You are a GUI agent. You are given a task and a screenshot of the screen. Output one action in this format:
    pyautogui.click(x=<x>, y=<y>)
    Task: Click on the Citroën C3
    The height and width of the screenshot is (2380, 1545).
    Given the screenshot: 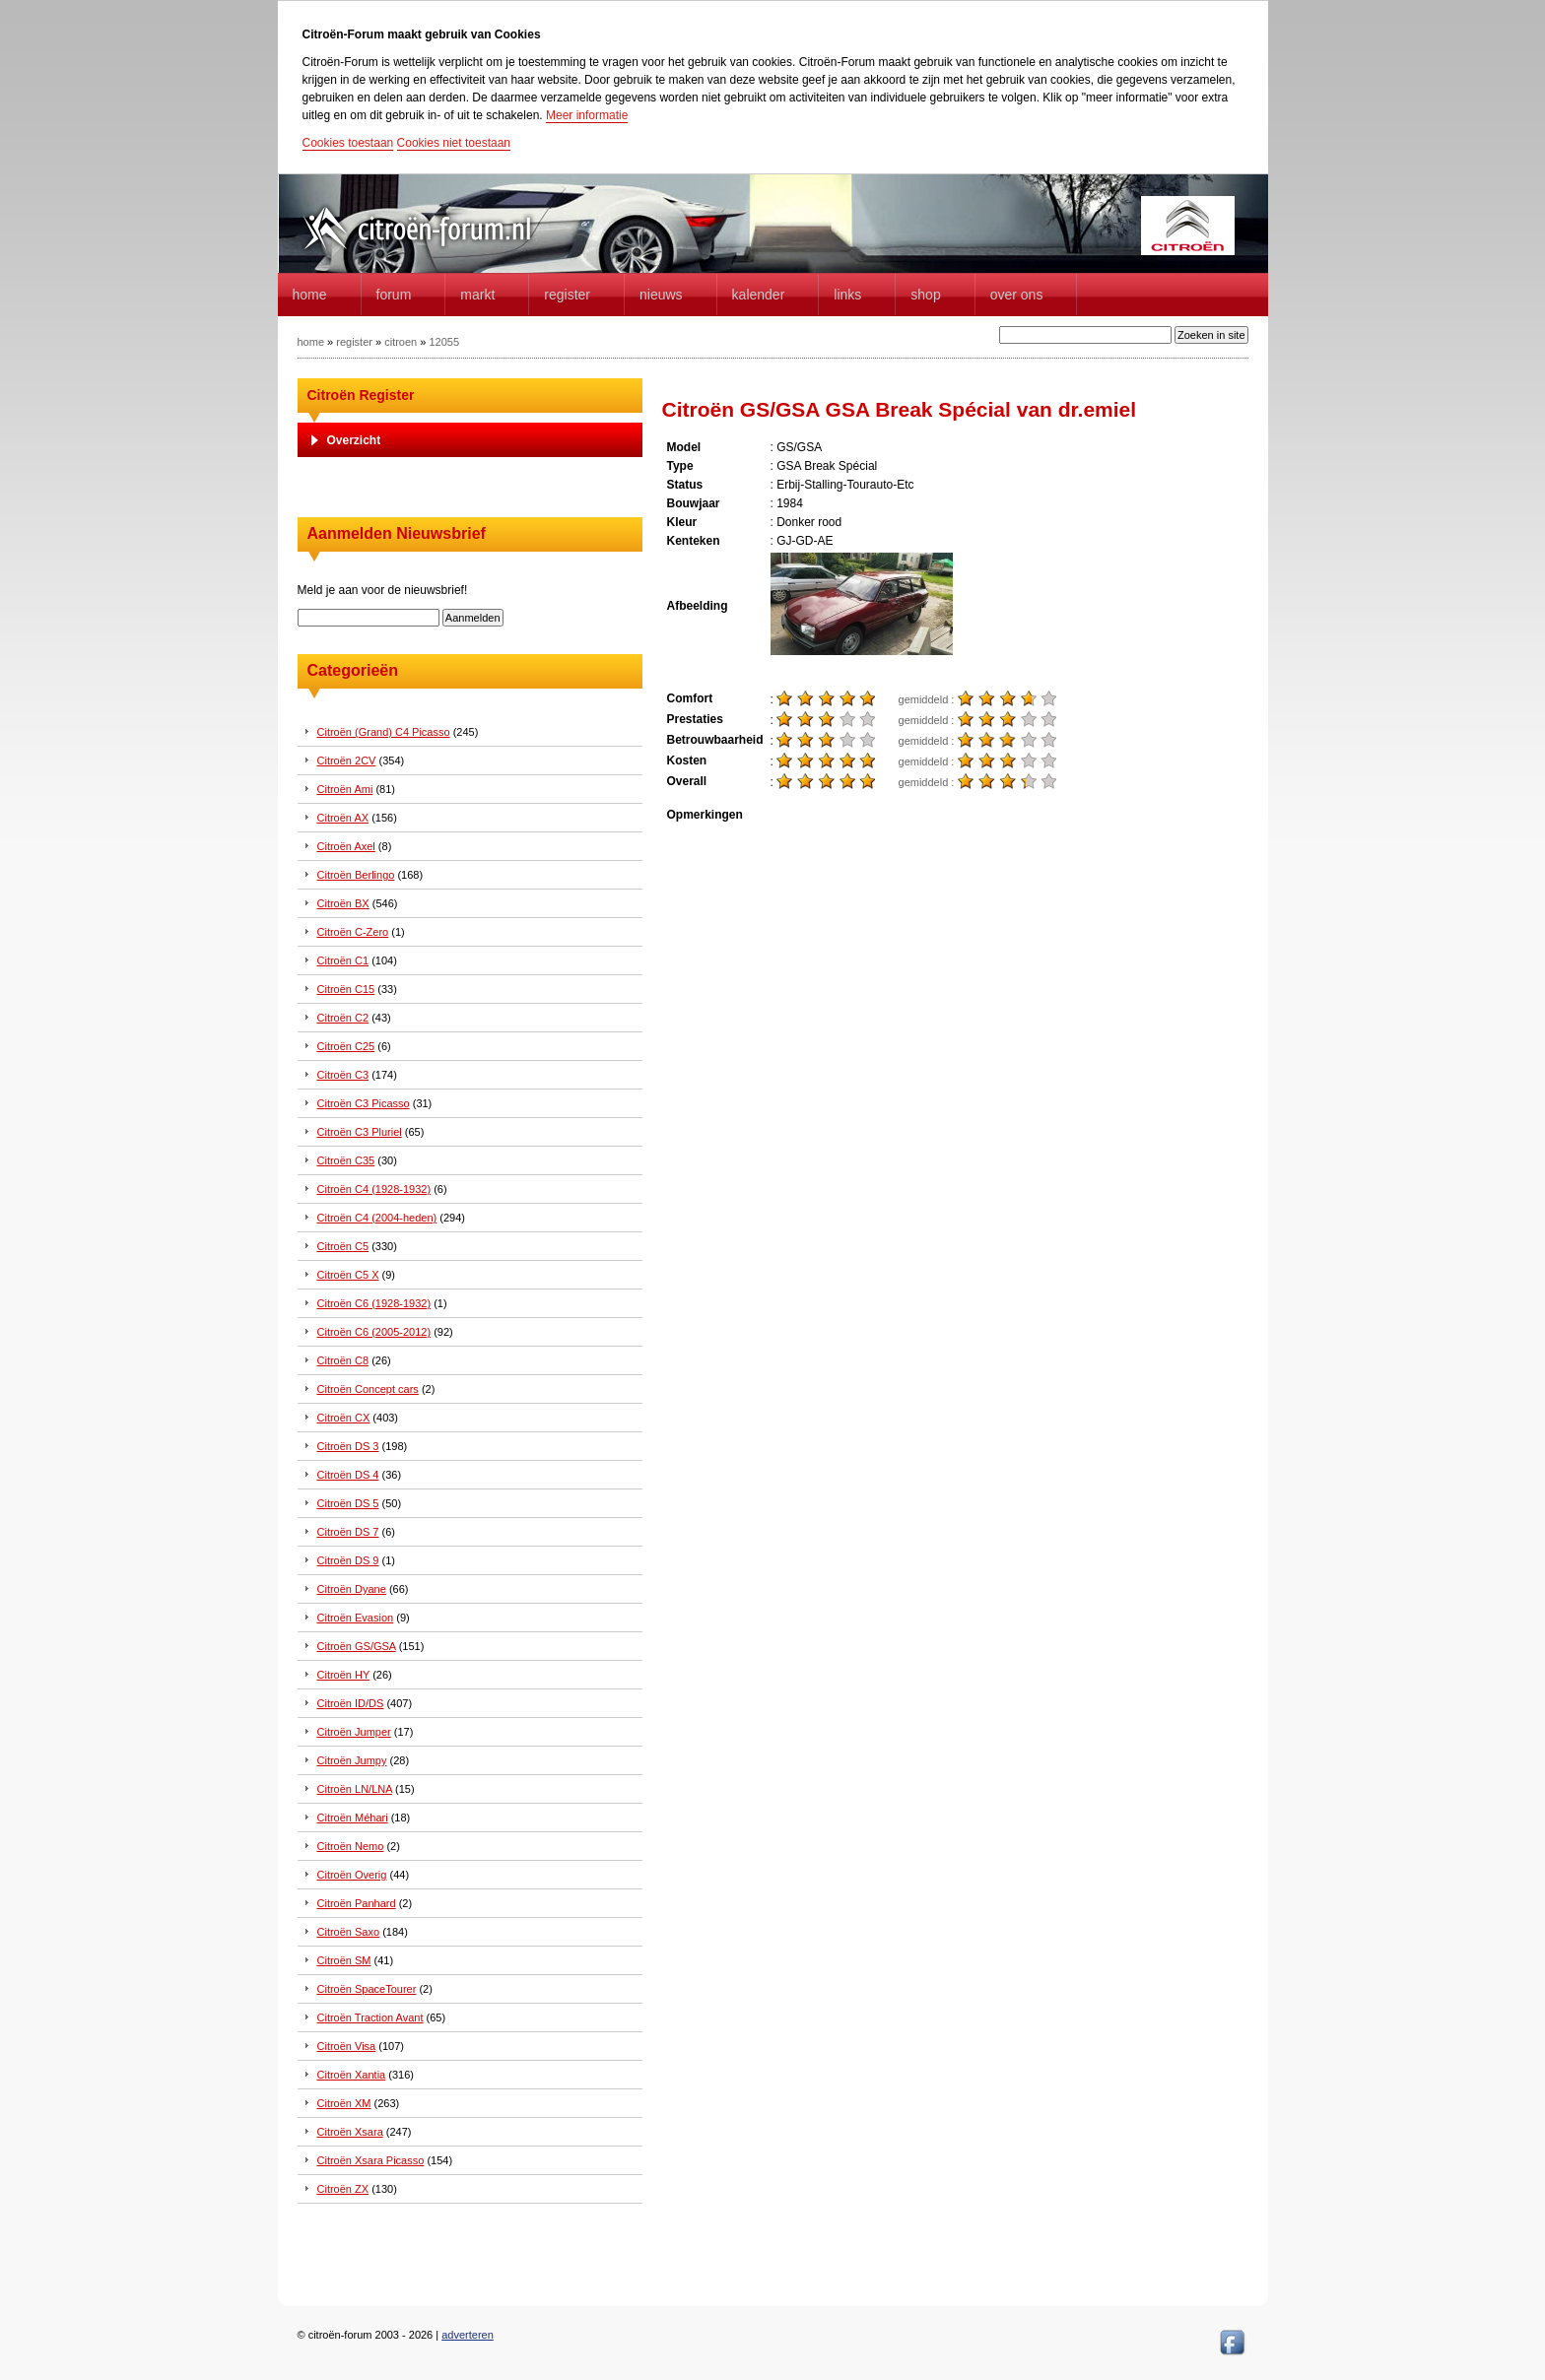 What is the action you would take?
    pyautogui.click(x=343, y=1075)
    